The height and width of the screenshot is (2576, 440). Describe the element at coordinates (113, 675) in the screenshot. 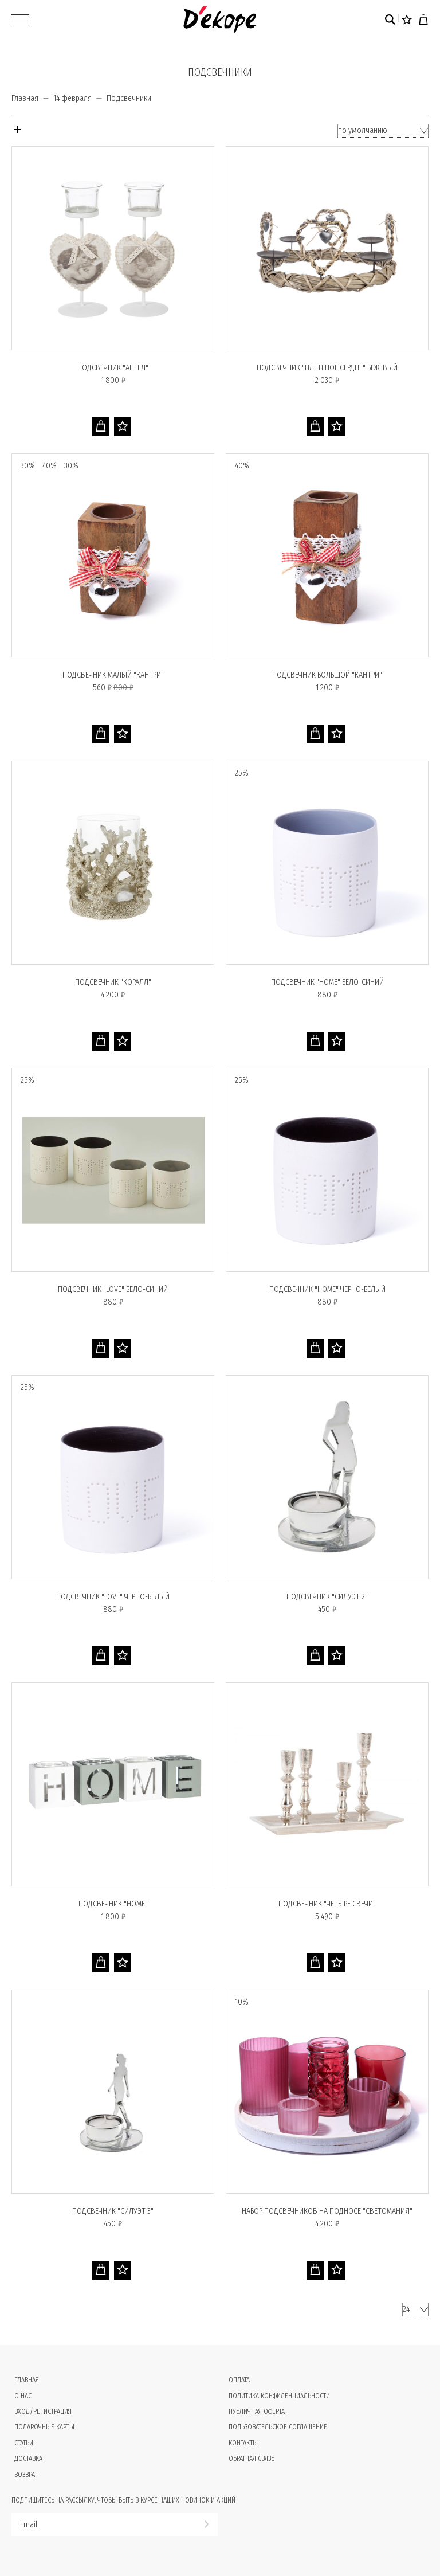

I see `Подсвечник малый "КАНТРИ"` at that location.